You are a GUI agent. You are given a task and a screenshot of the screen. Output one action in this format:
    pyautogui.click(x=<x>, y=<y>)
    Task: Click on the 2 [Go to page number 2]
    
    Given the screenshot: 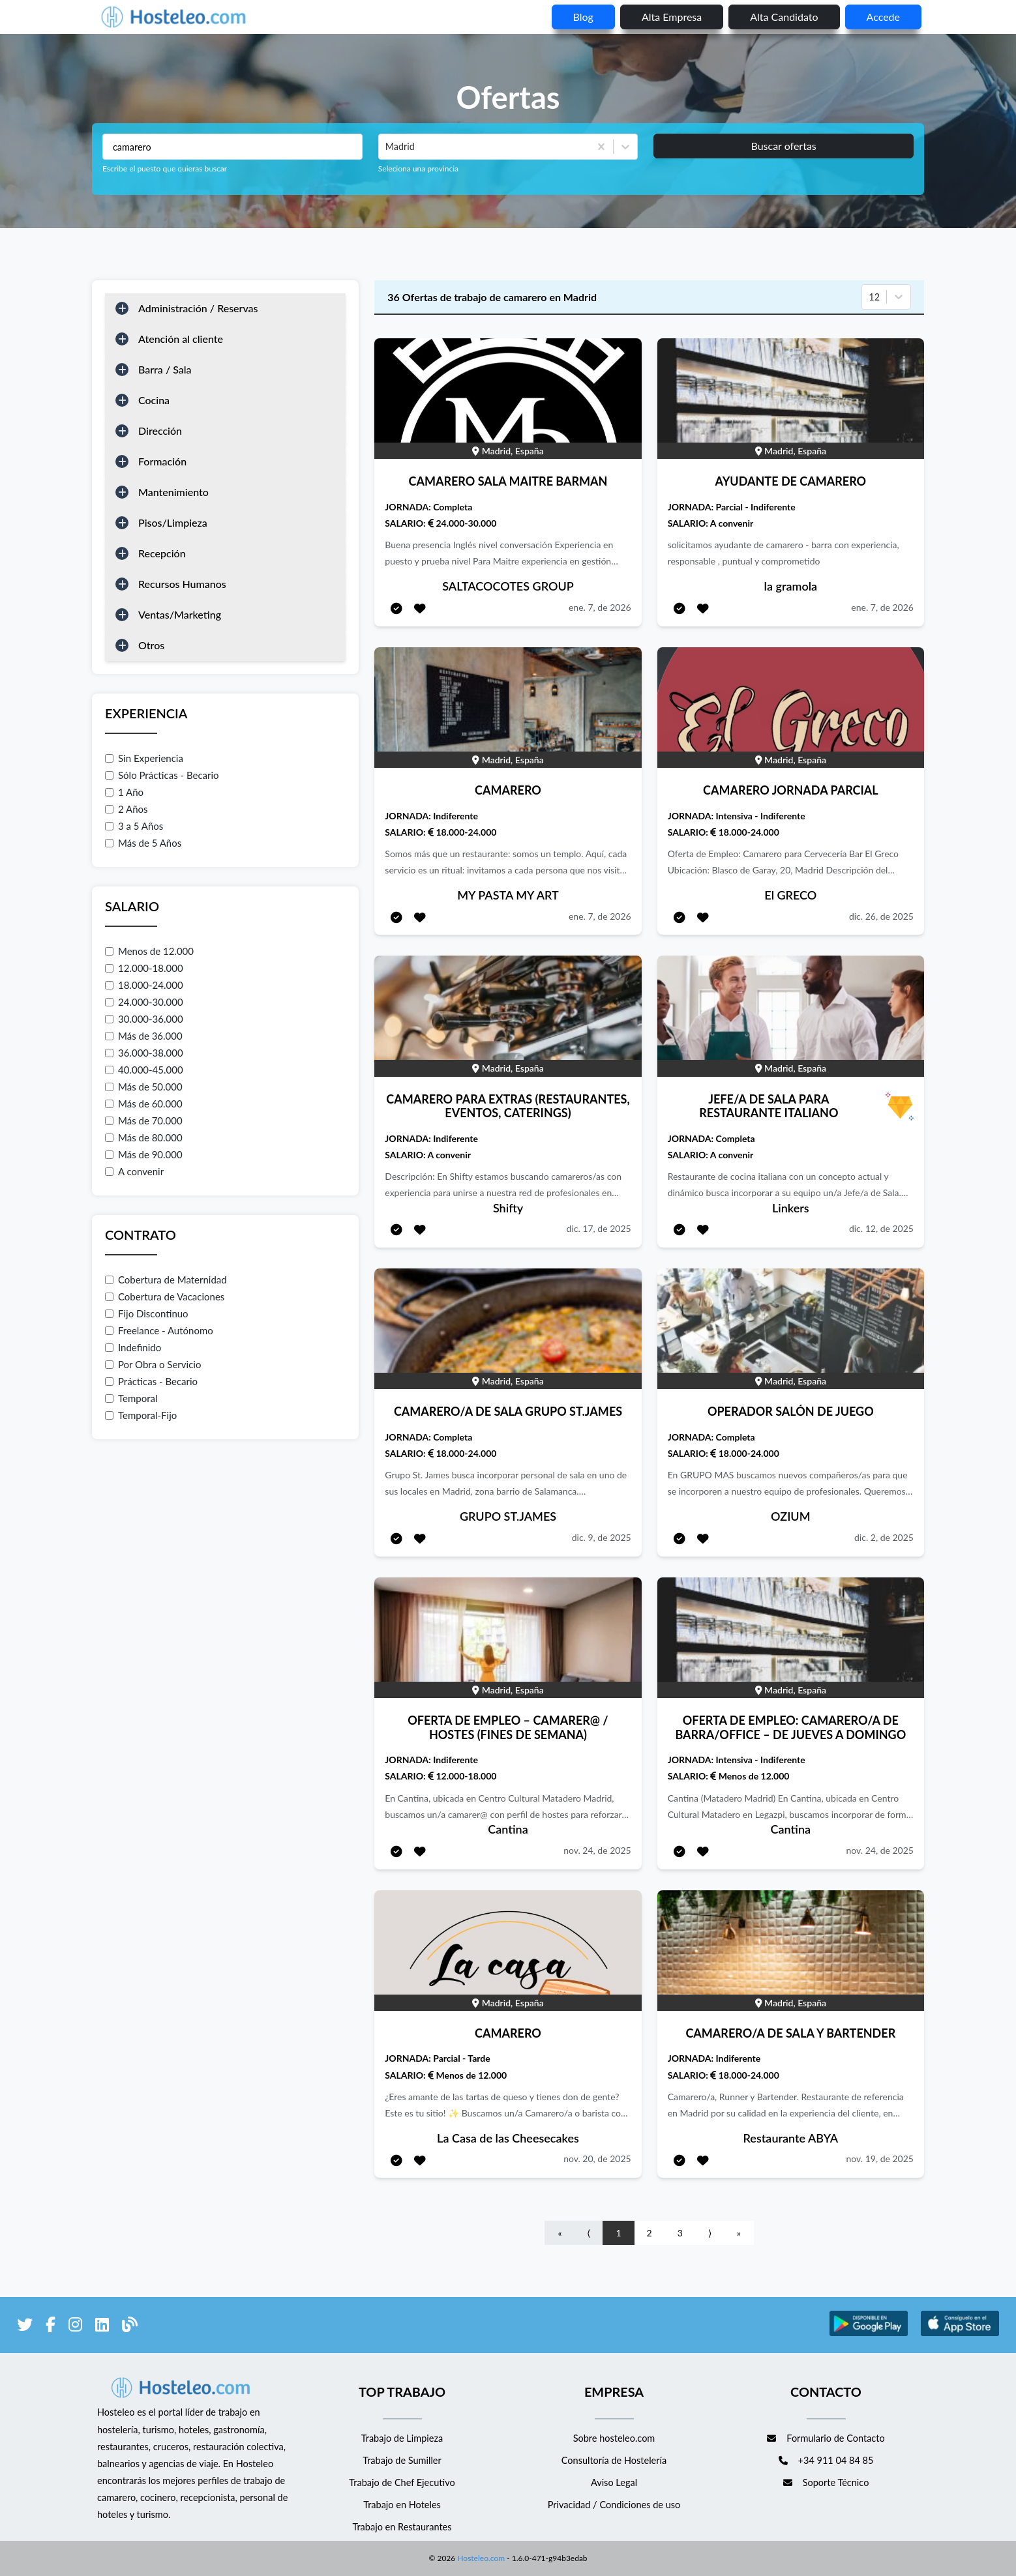 What is the action you would take?
    pyautogui.click(x=649, y=2232)
    